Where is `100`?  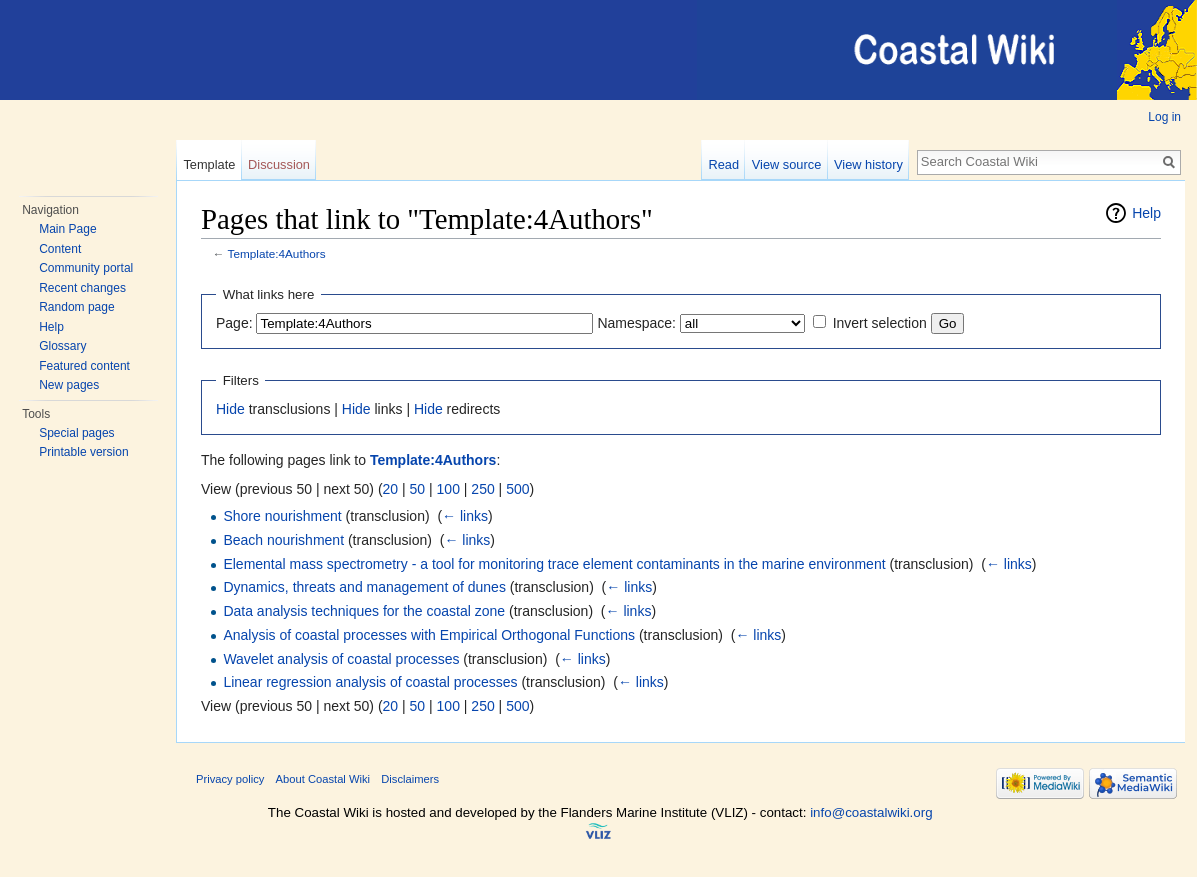
100 is located at coordinates (448, 489).